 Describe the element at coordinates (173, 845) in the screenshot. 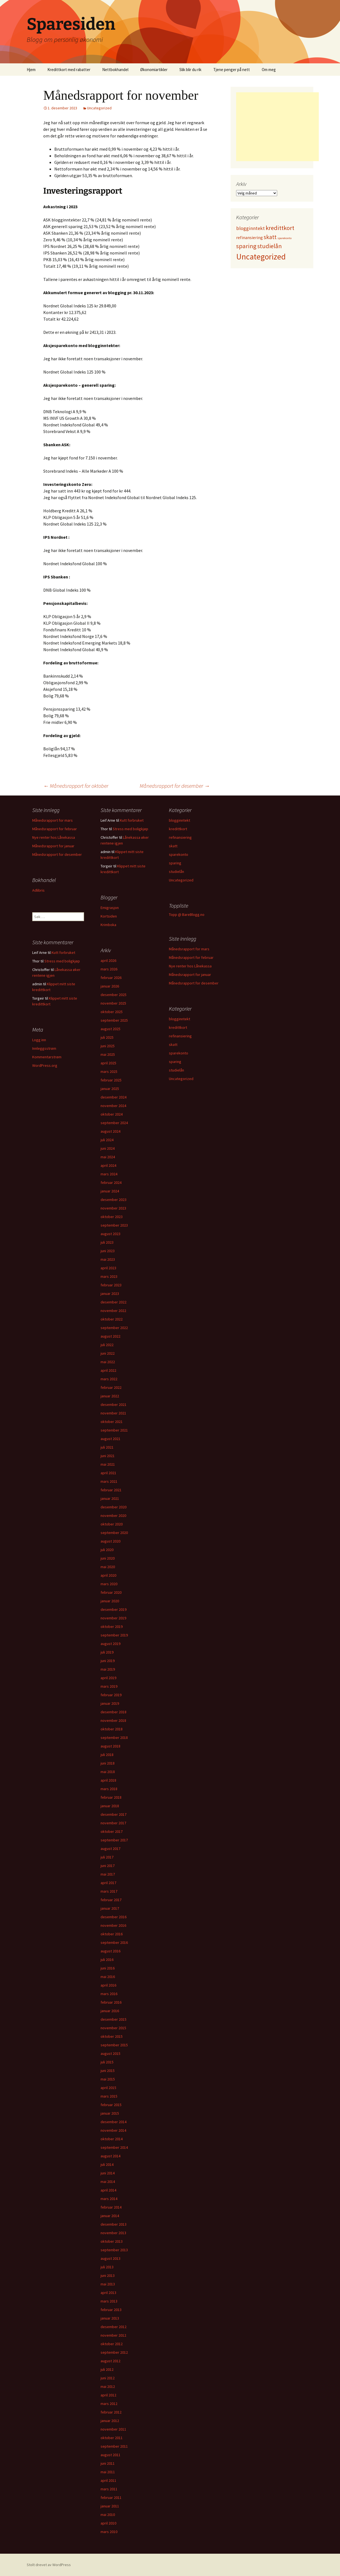

I see `skatt` at that location.